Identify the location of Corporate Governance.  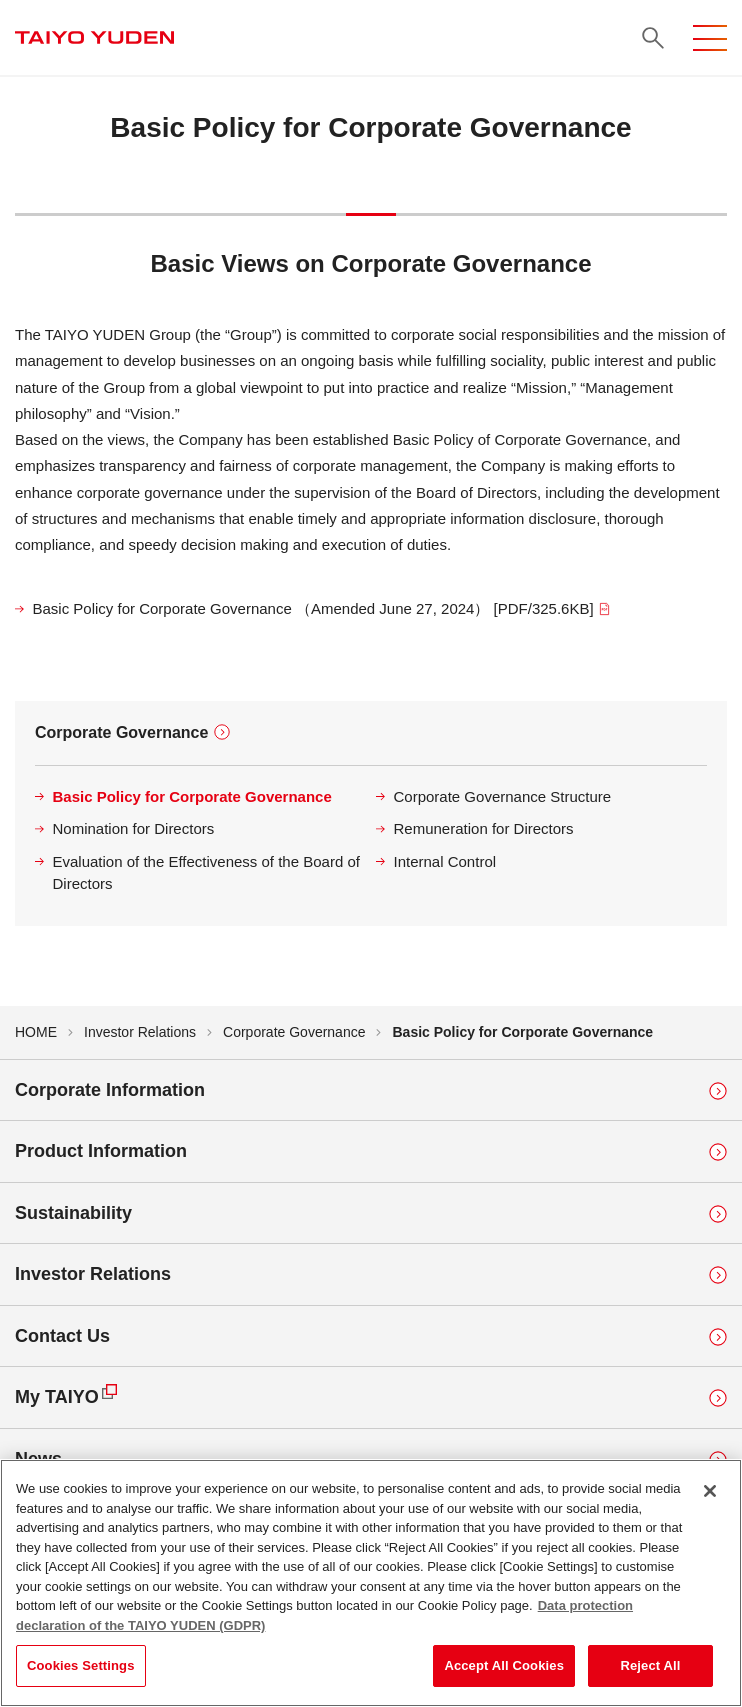
(121, 732).